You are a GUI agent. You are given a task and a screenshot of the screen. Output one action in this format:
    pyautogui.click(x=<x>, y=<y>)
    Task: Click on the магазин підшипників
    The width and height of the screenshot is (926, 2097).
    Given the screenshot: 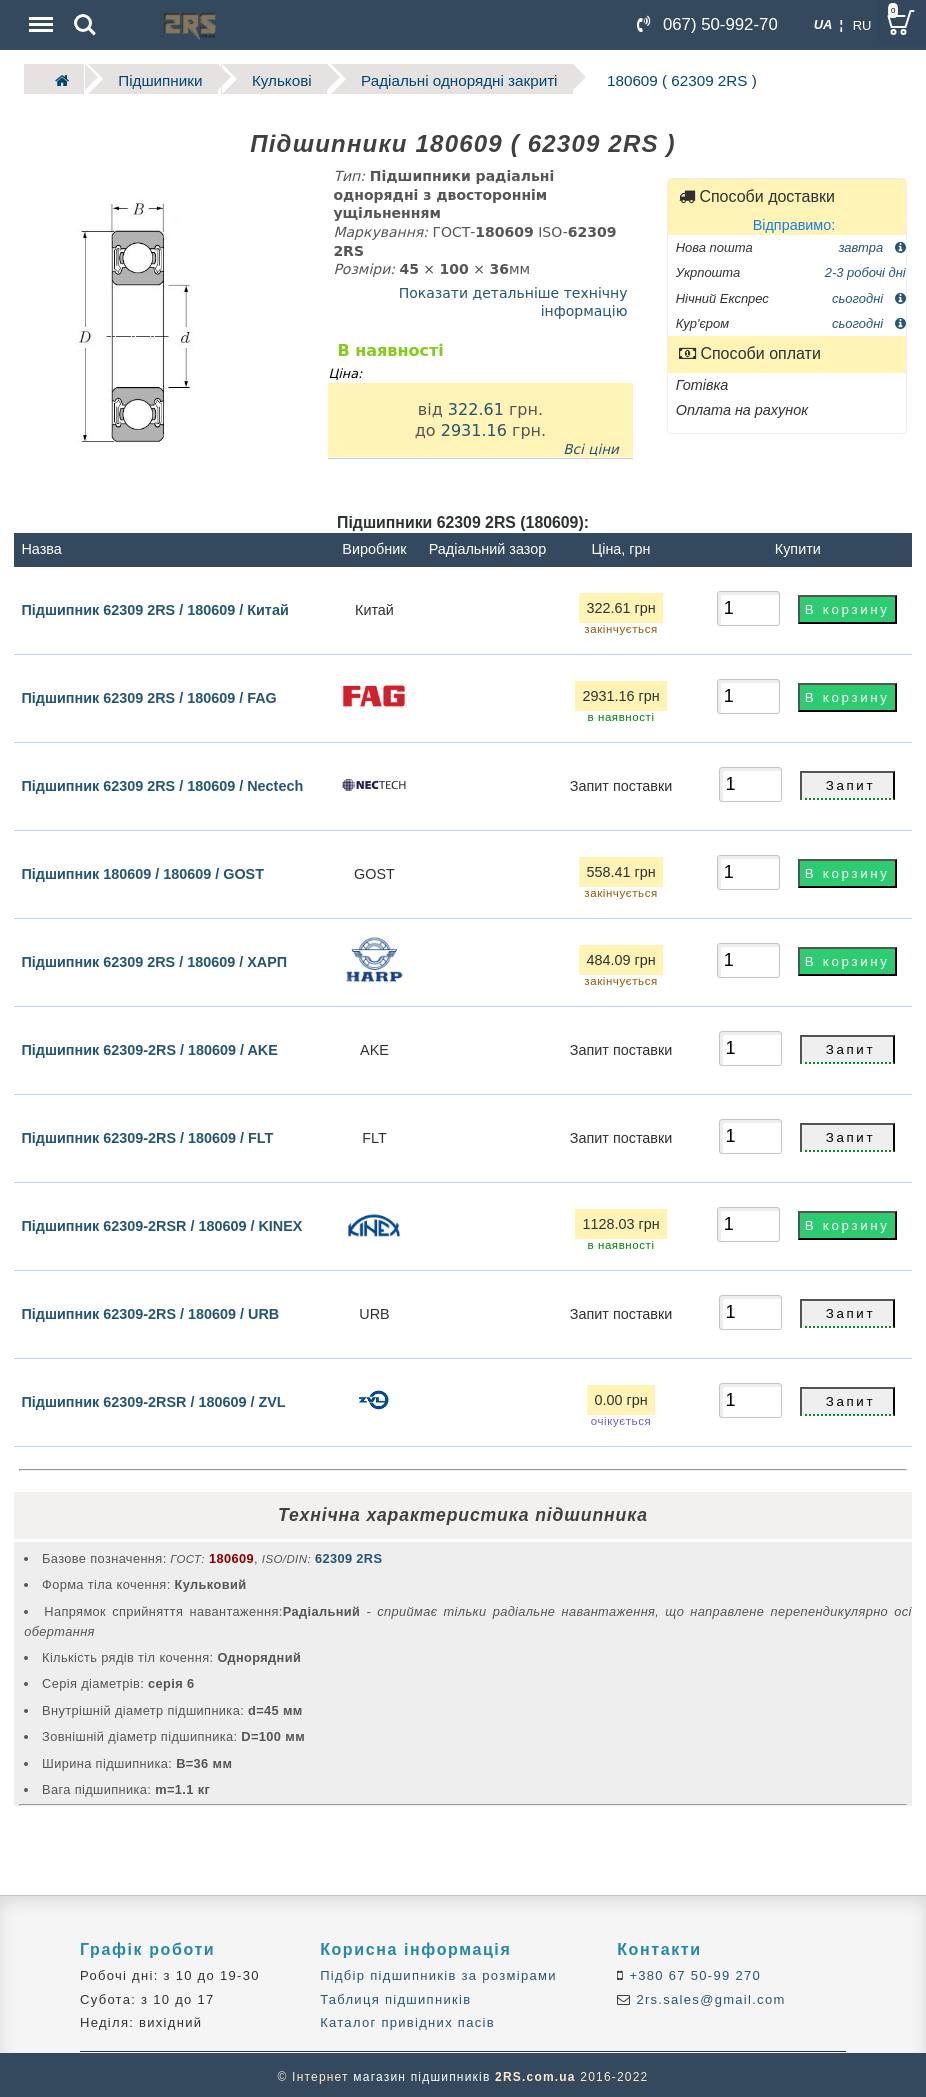 What is the action you would take?
    pyautogui.click(x=421, y=2073)
    